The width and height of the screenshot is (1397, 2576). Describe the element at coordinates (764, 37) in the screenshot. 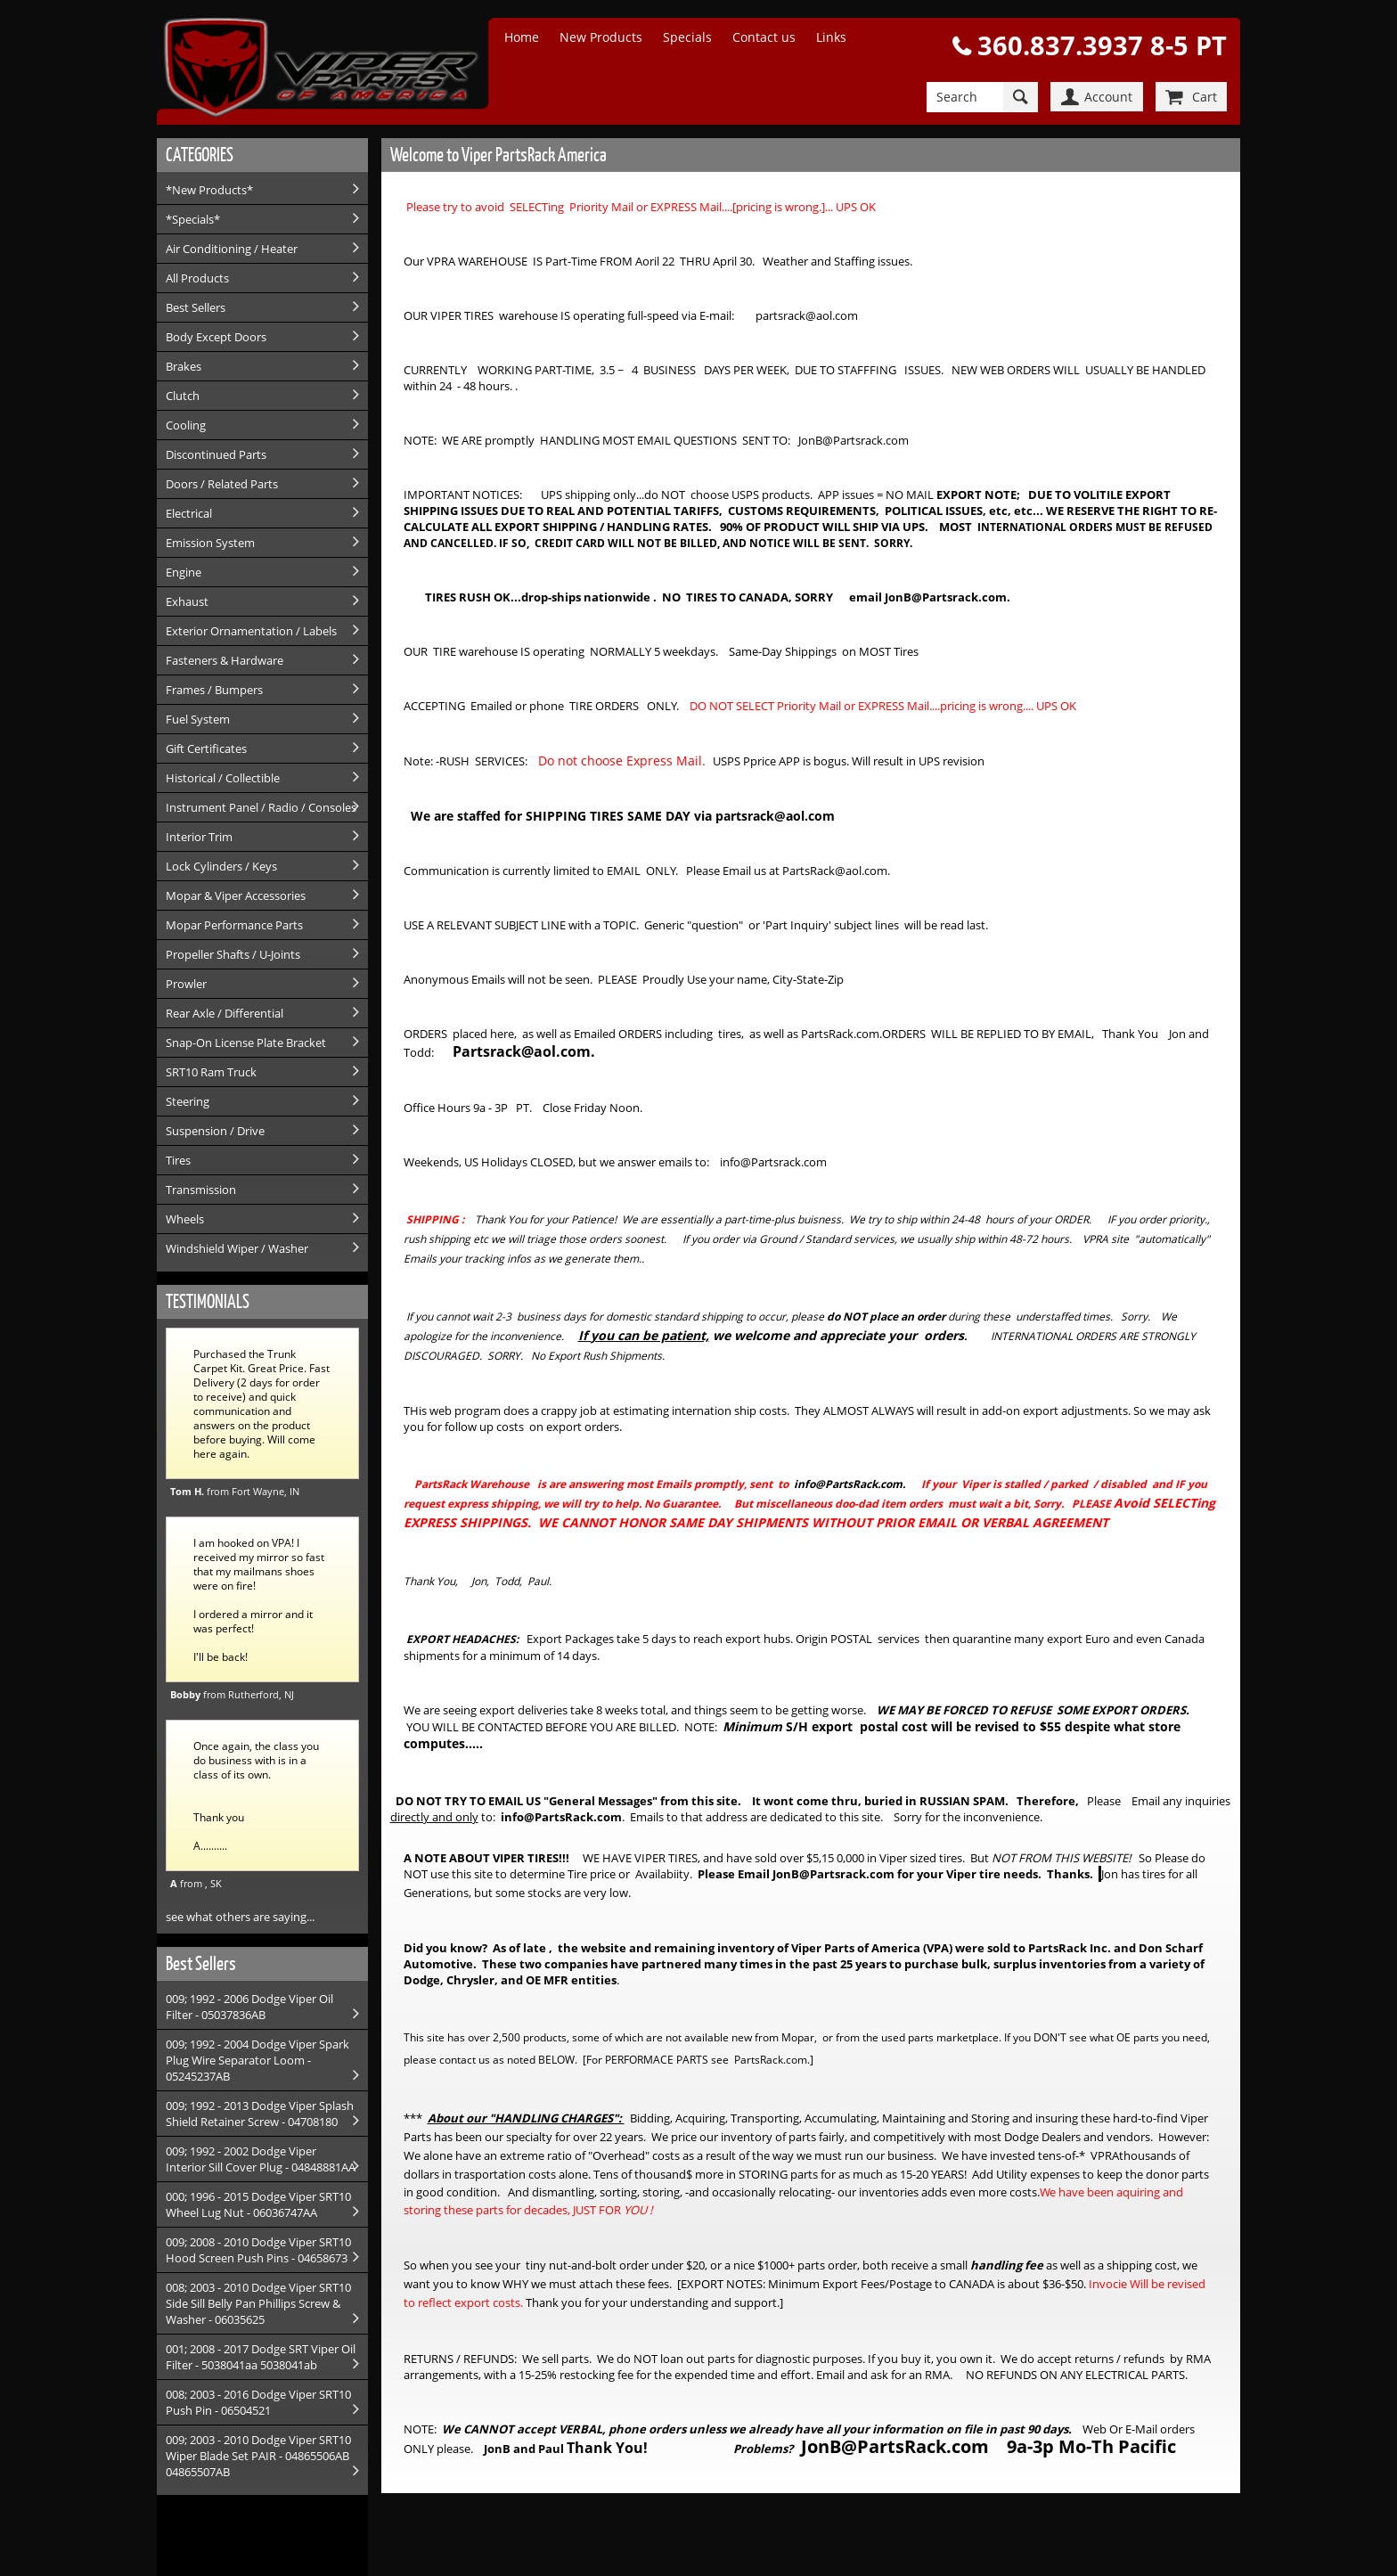

I see `Contact us` at that location.